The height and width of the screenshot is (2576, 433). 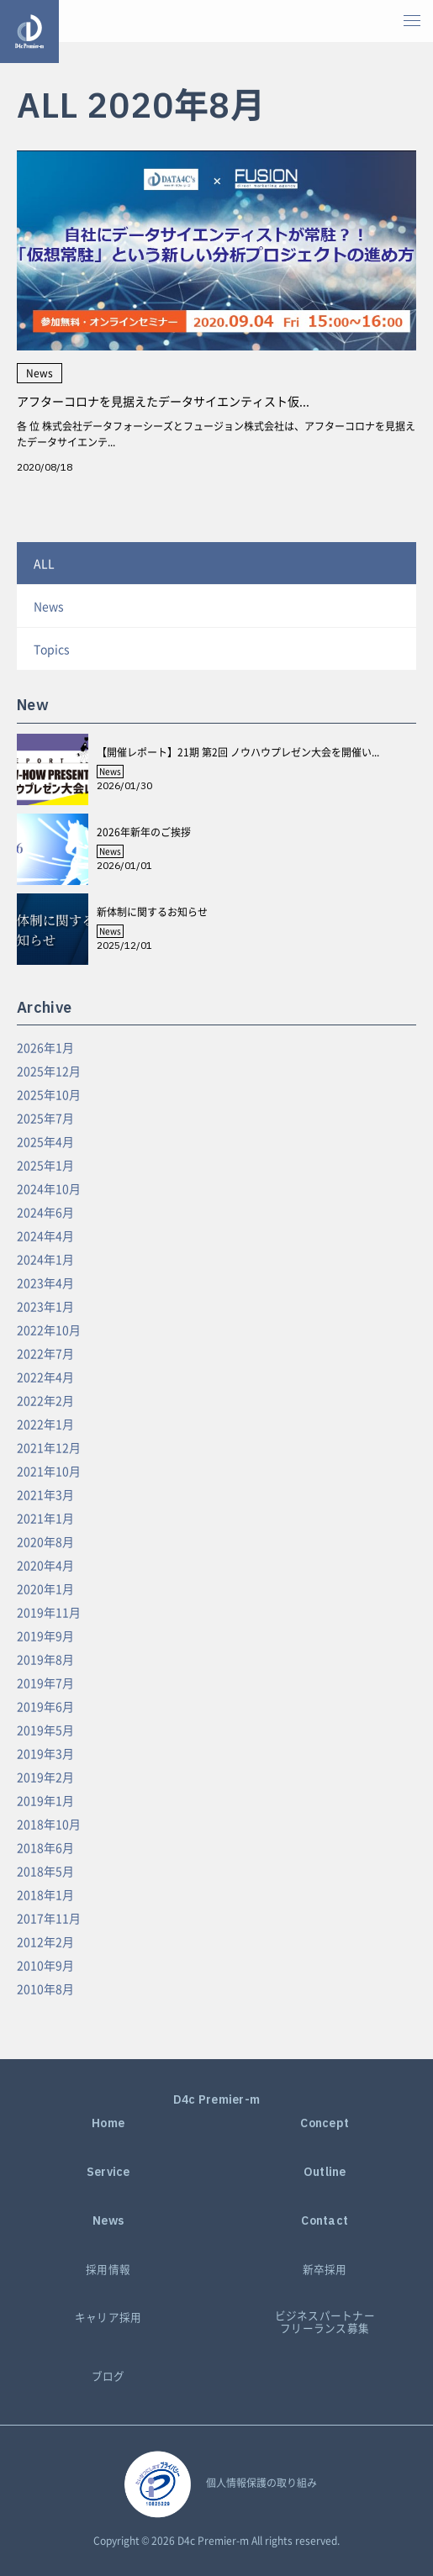 I want to click on 2010年9月, so click(x=45, y=1965).